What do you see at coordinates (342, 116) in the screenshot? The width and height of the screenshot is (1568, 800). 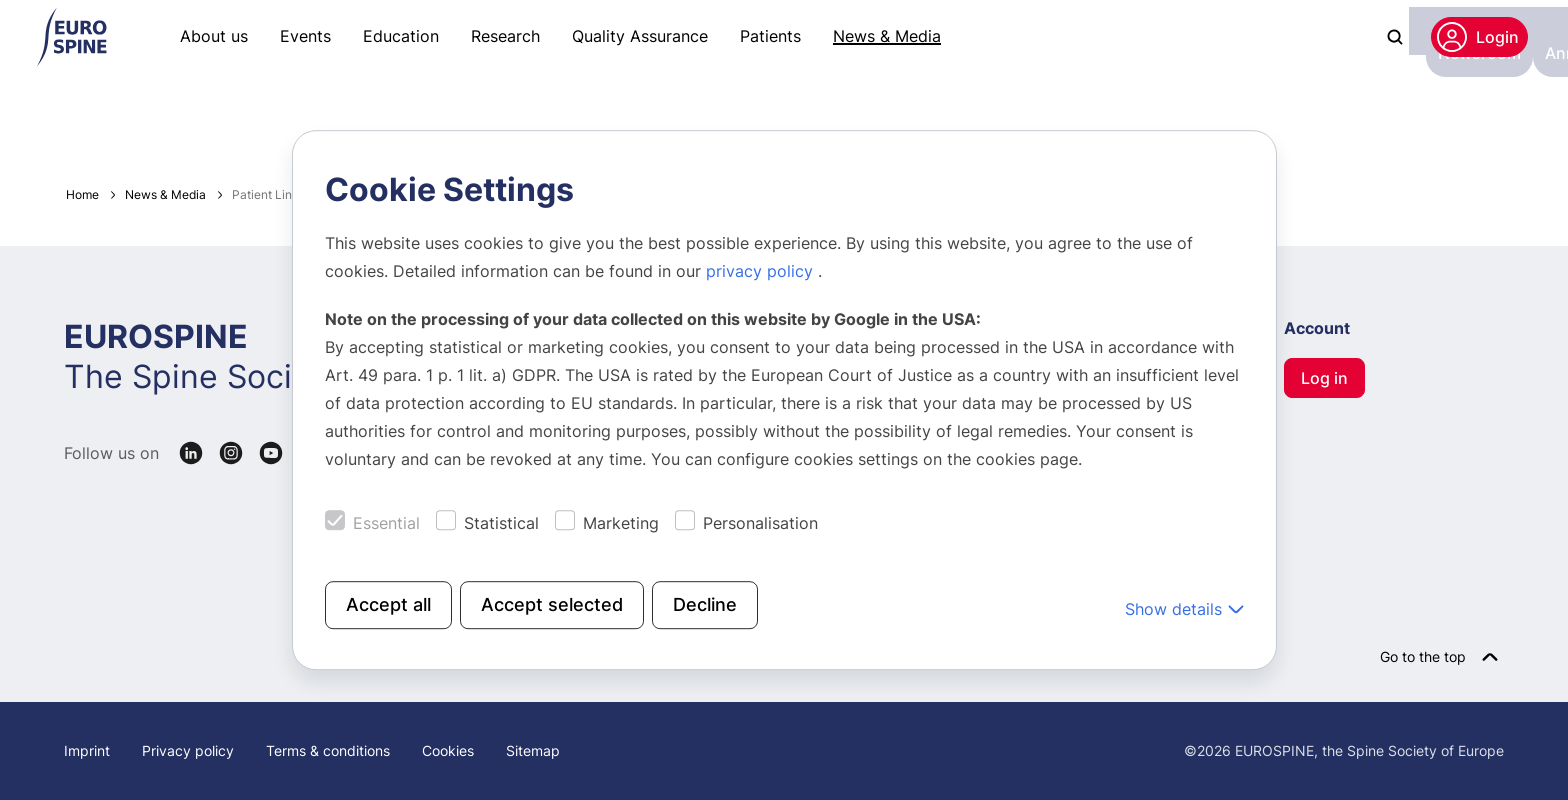 I see `Annual Report` at bounding box center [342, 116].